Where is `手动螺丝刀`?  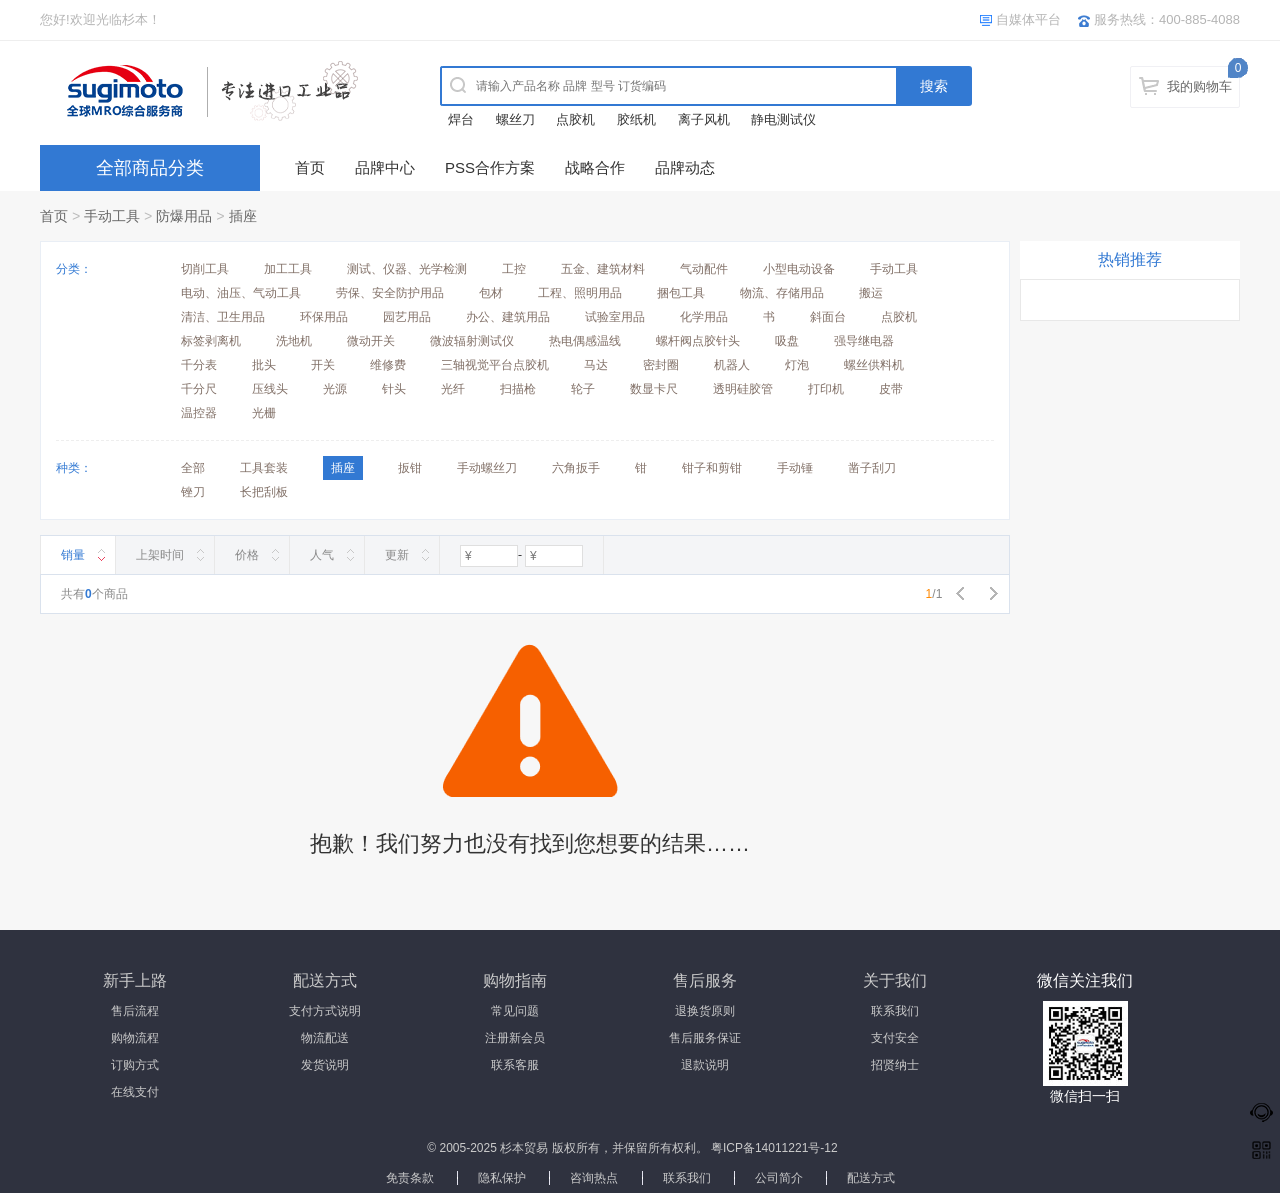 手动螺丝刀 is located at coordinates (487, 468).